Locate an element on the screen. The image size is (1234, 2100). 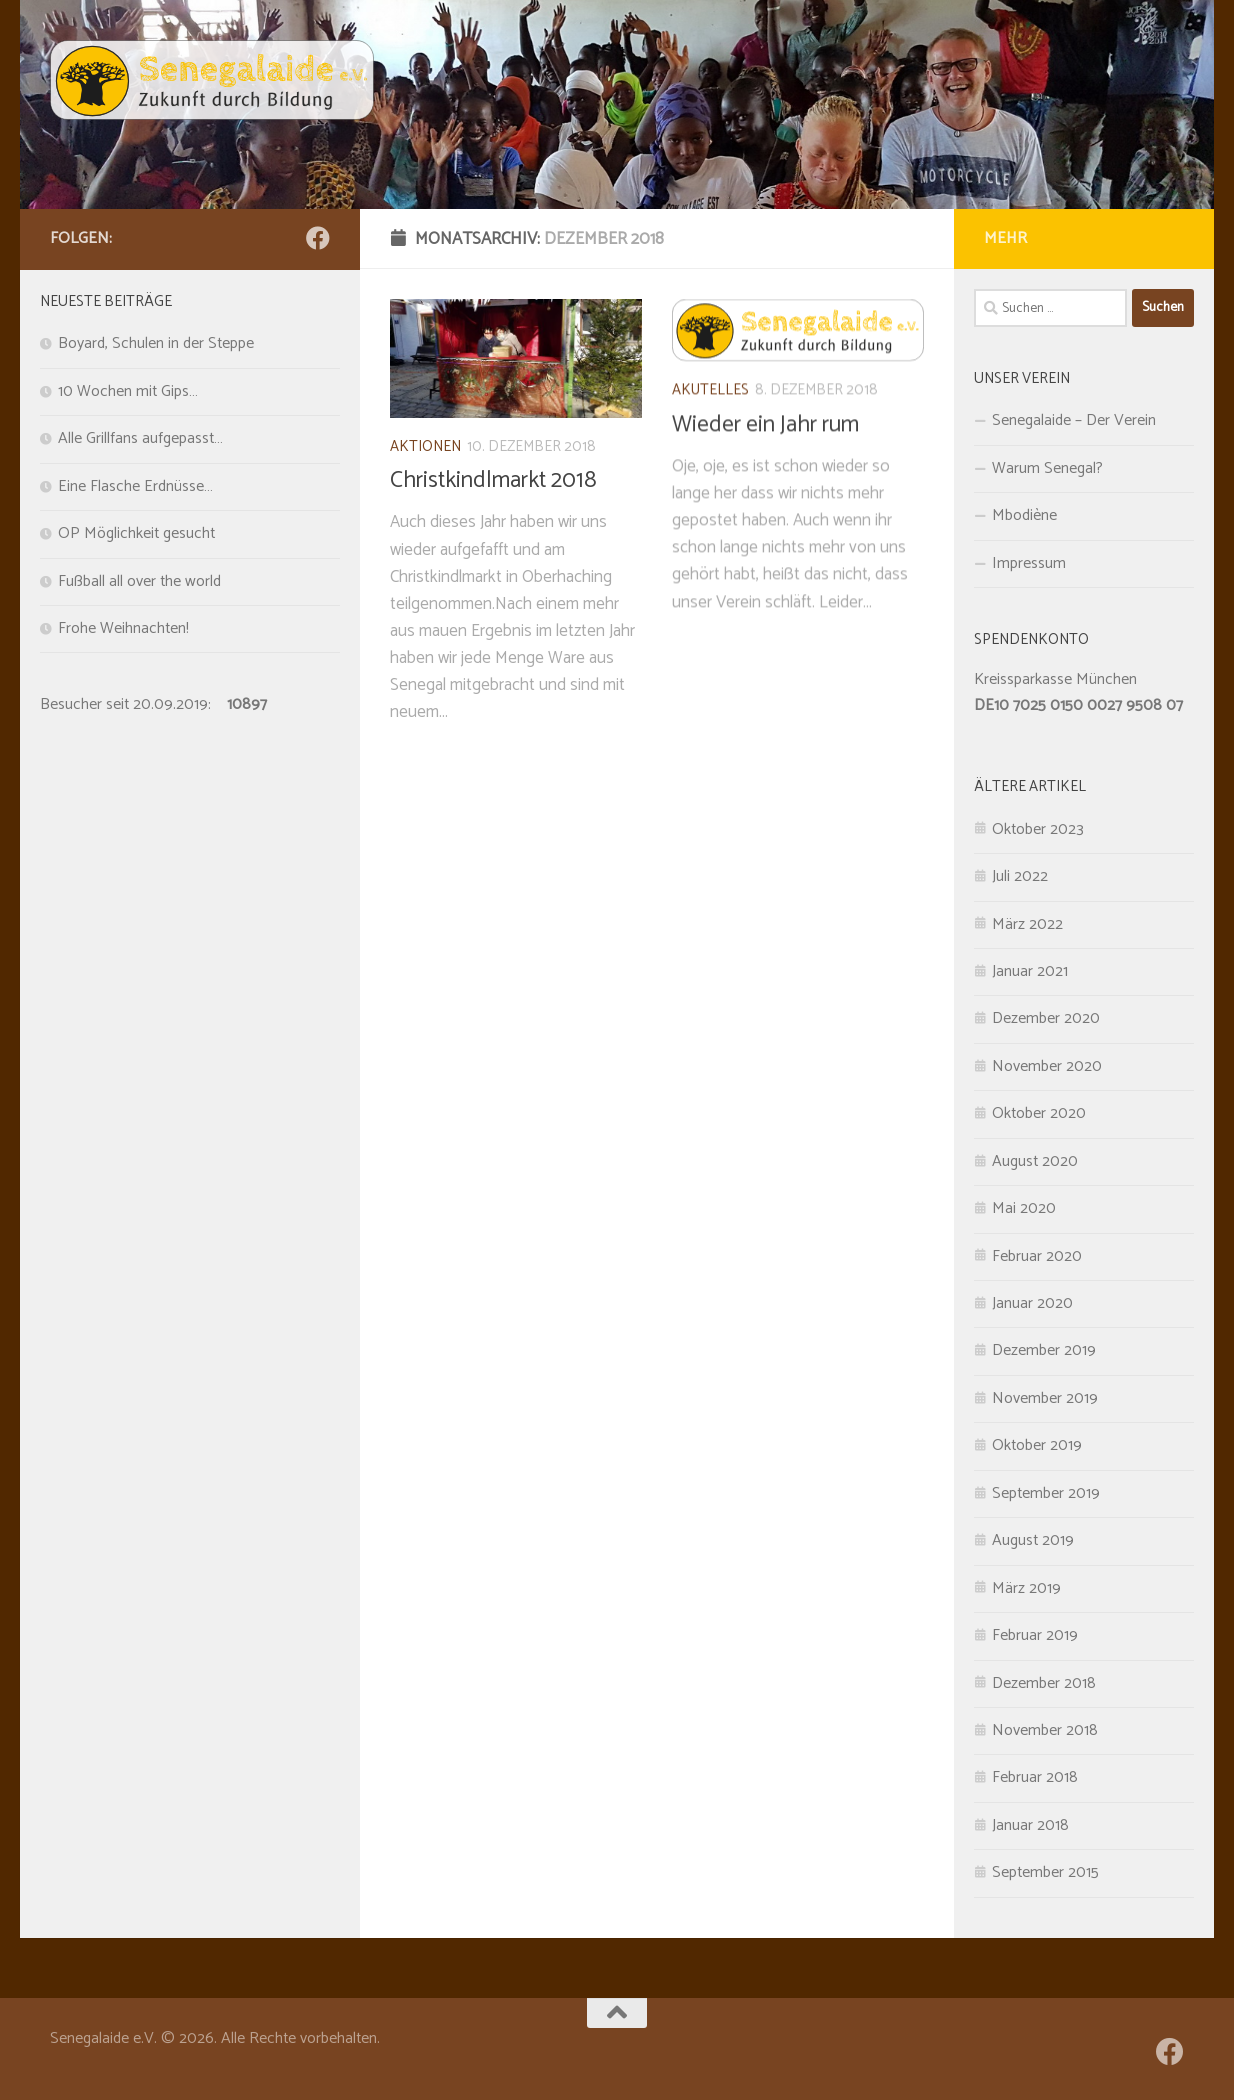
Dezember 2020 is located at coordinates (1046, 1019).